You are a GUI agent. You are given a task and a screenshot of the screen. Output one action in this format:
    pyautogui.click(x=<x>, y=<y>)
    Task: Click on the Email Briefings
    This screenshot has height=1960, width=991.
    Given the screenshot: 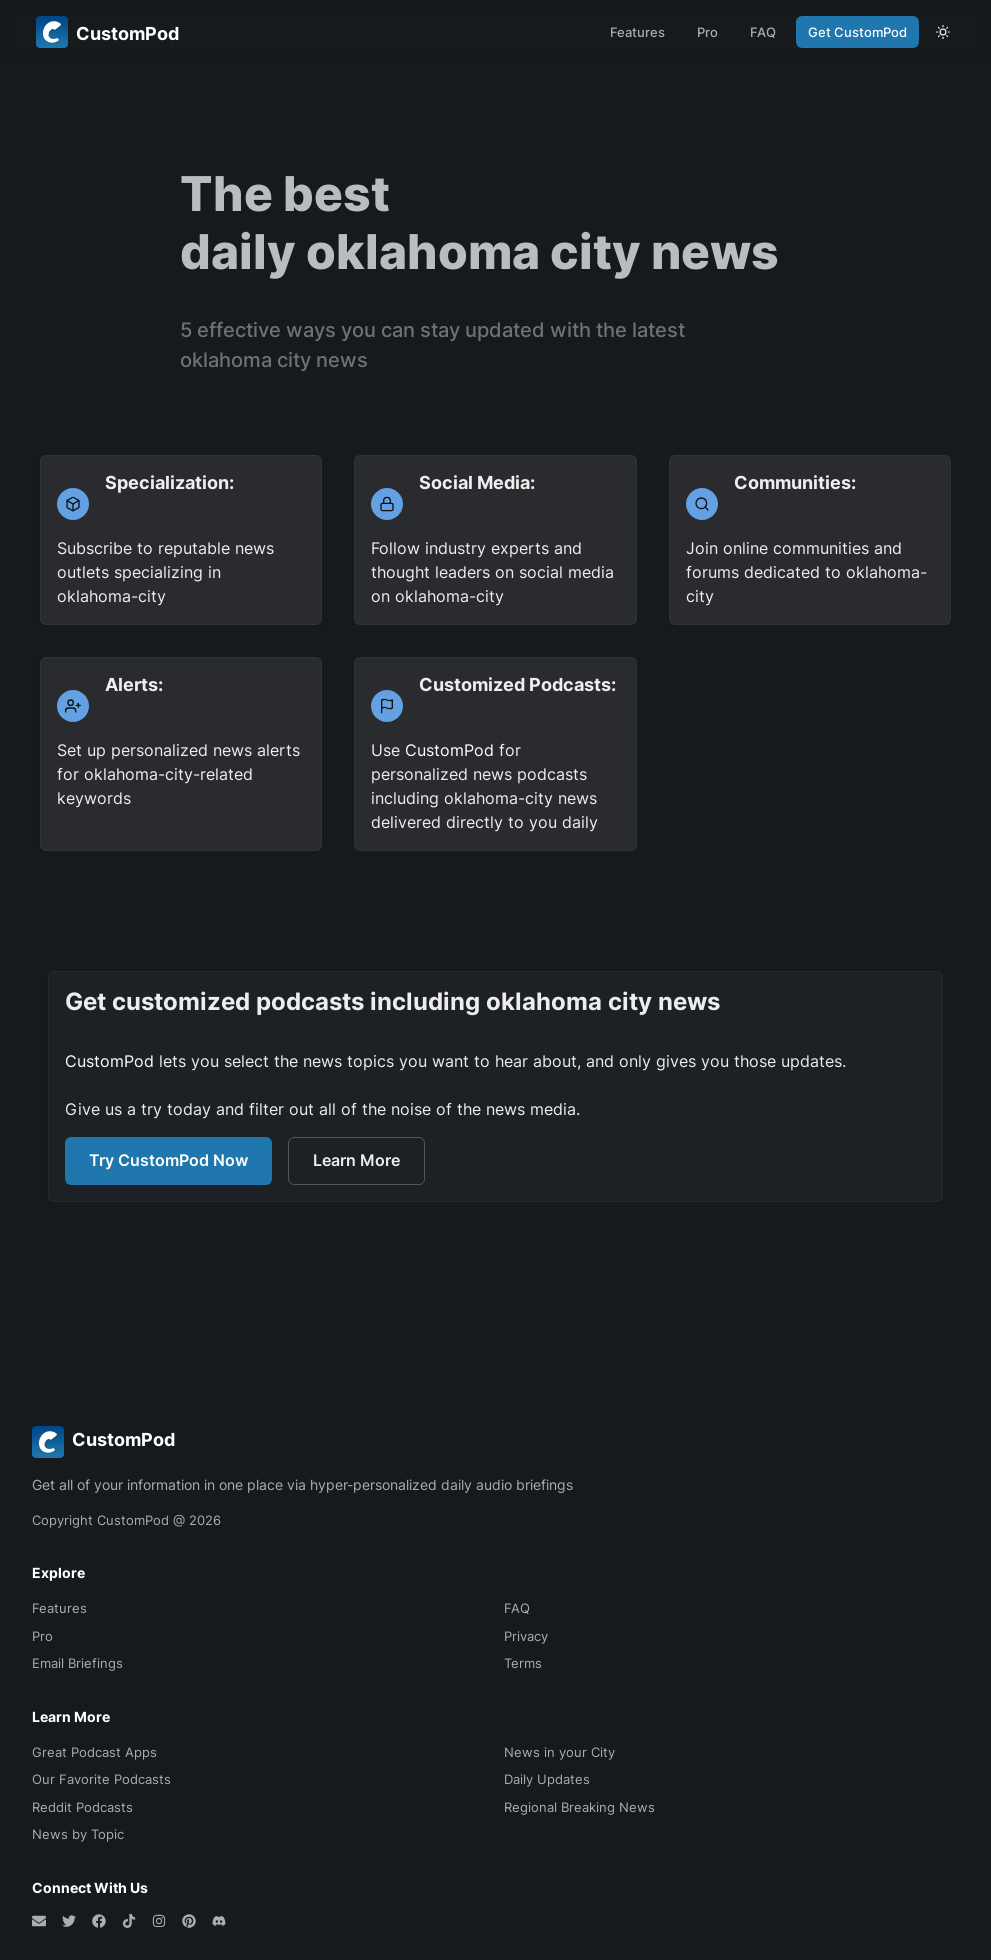 What is the action you would take?
    pyautogui.click(x=77, y=1663)
    